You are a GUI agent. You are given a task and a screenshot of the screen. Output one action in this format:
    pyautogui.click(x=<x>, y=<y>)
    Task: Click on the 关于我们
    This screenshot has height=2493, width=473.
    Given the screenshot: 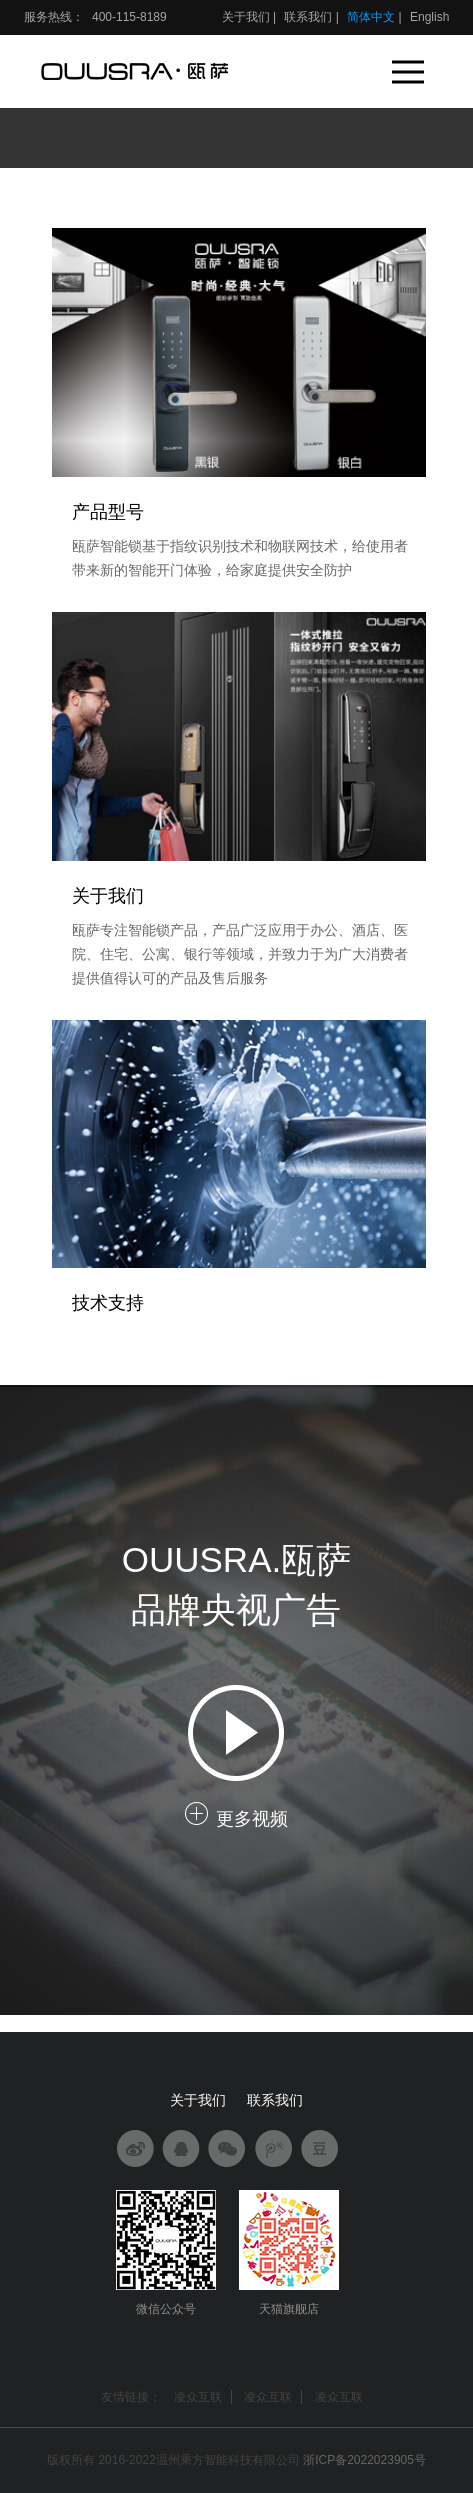 What is the action you would take?
    pyautogui.click(x=246, y=17)
    